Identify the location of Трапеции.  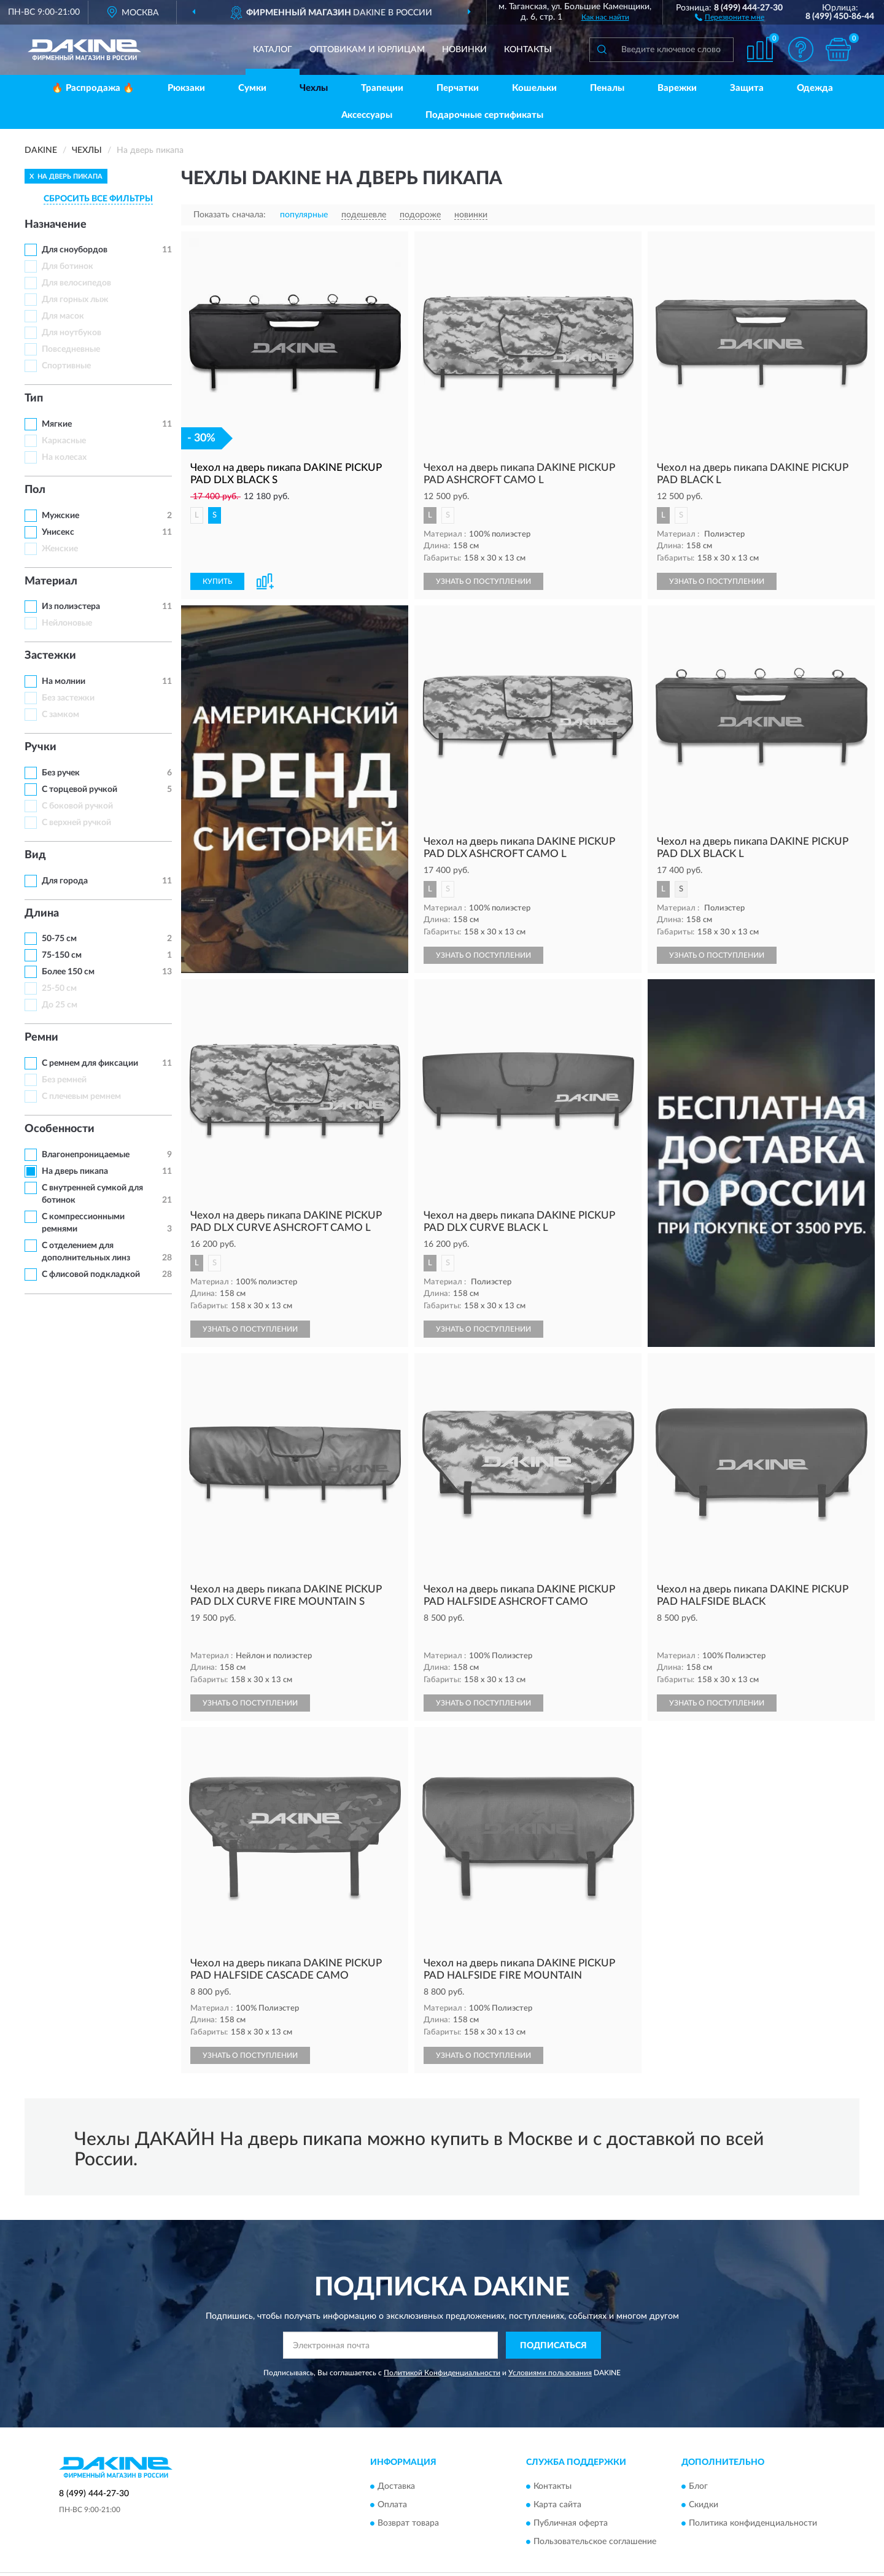
(382, 88).